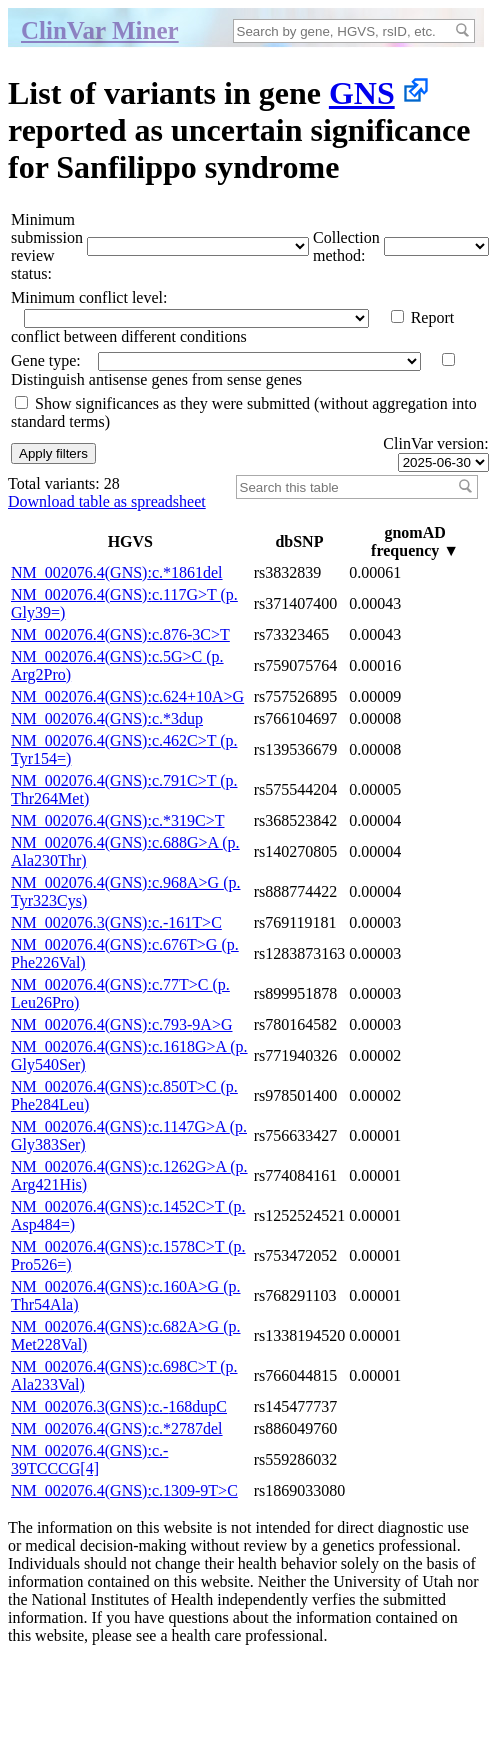  I want to click on NM_002076.4(GNS):c.117G>T (p.Gly39=), so click(124, 603).